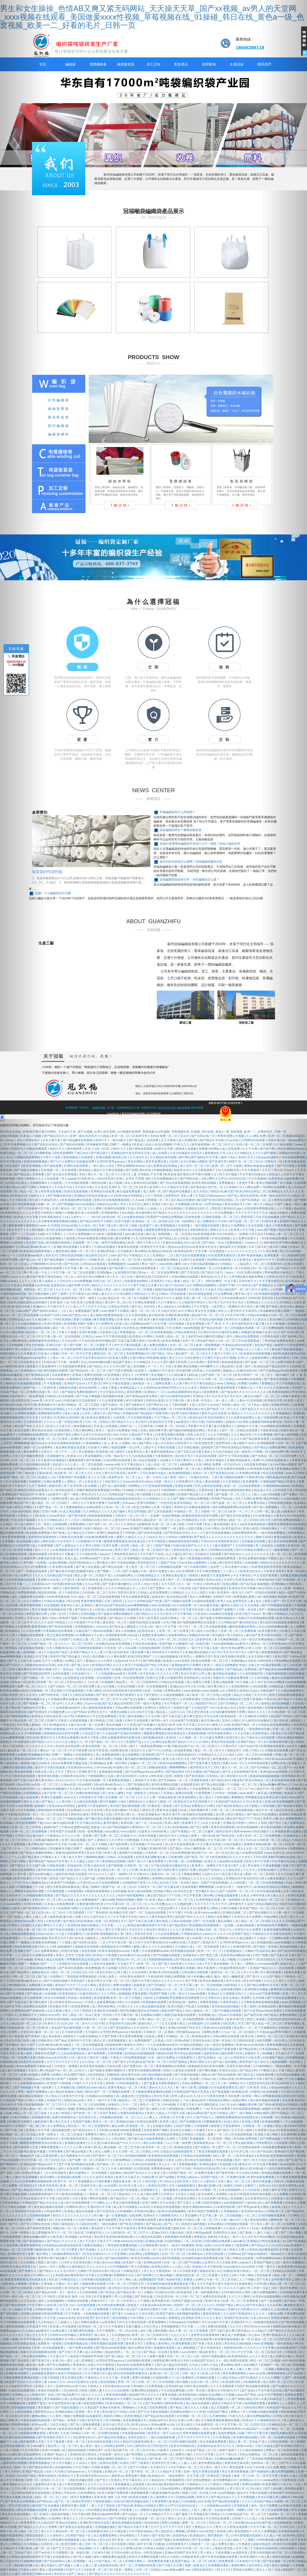  What do you see at coordinates (205, 2458) in the screenshot?
I see `中文字幕免` at bounding box center [205, 2458].